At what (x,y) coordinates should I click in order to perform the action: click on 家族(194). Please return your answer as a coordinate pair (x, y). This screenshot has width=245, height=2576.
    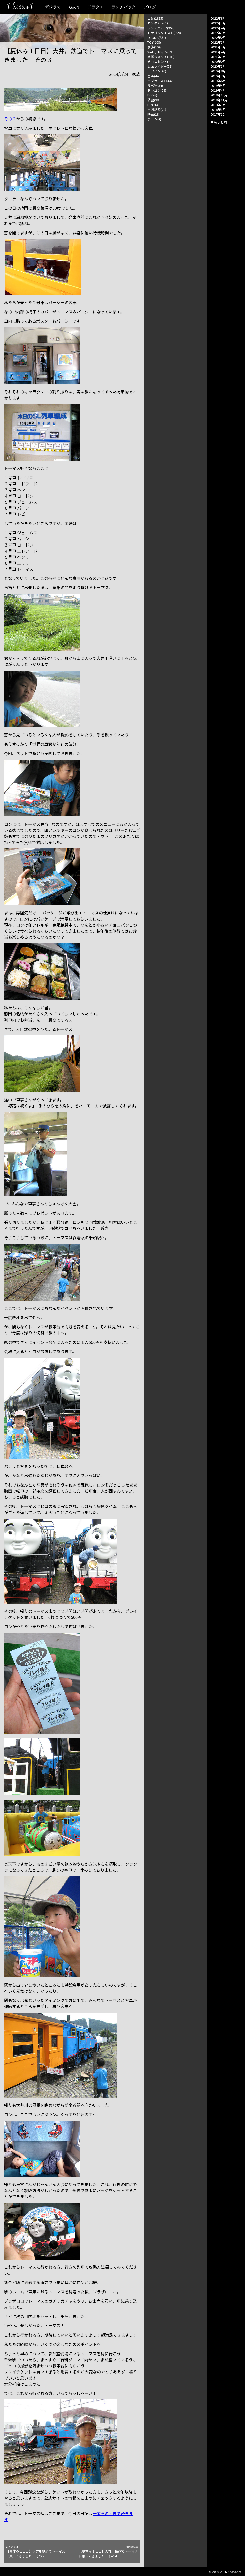
    Looking at the image, I should click on (154, 47).